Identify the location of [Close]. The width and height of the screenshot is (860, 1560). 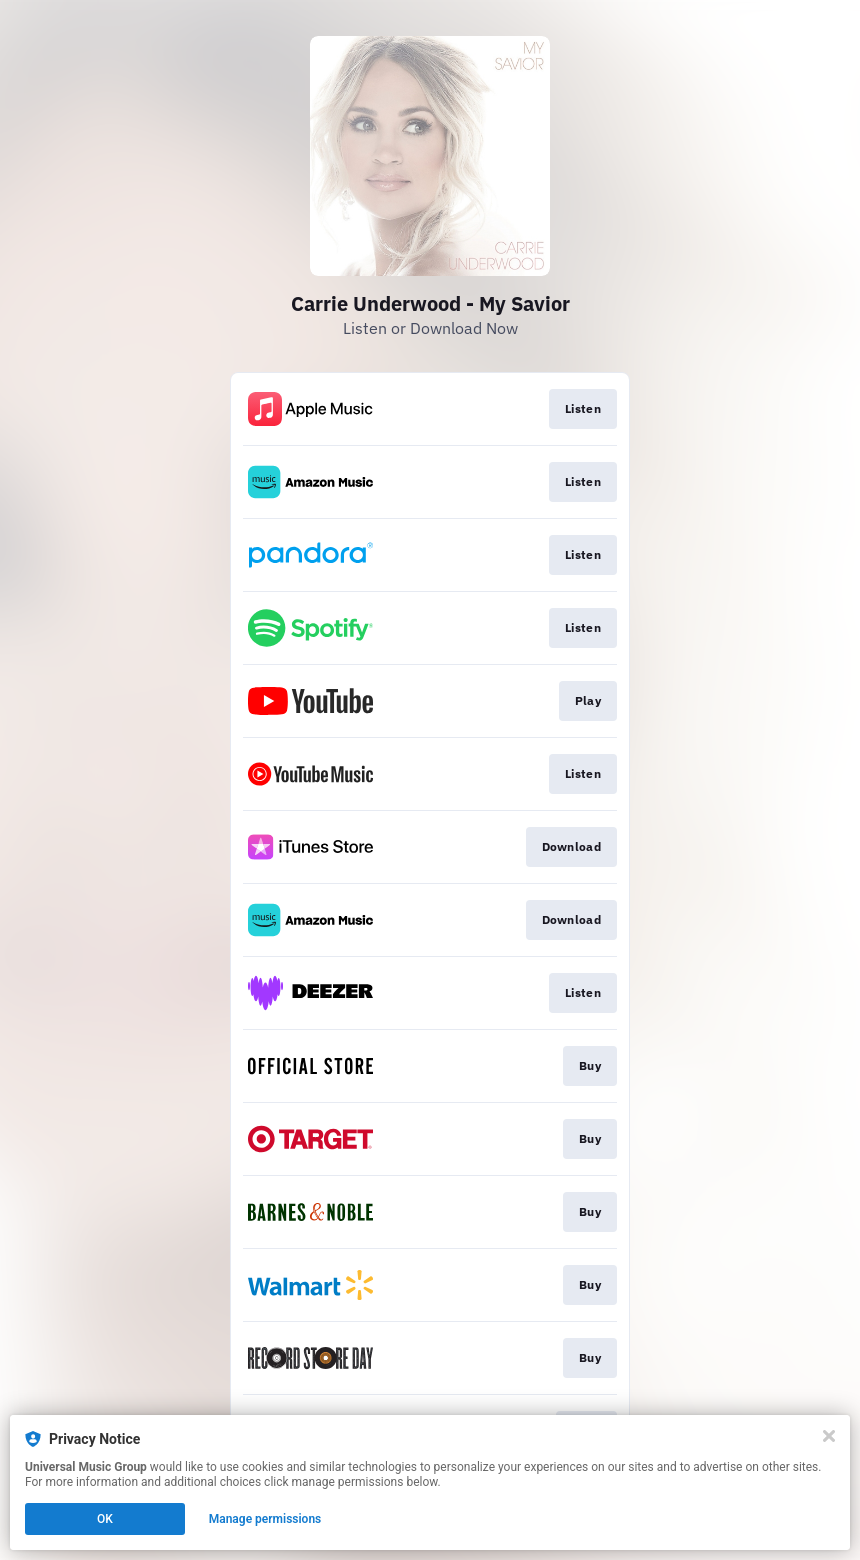
(829, 1436).